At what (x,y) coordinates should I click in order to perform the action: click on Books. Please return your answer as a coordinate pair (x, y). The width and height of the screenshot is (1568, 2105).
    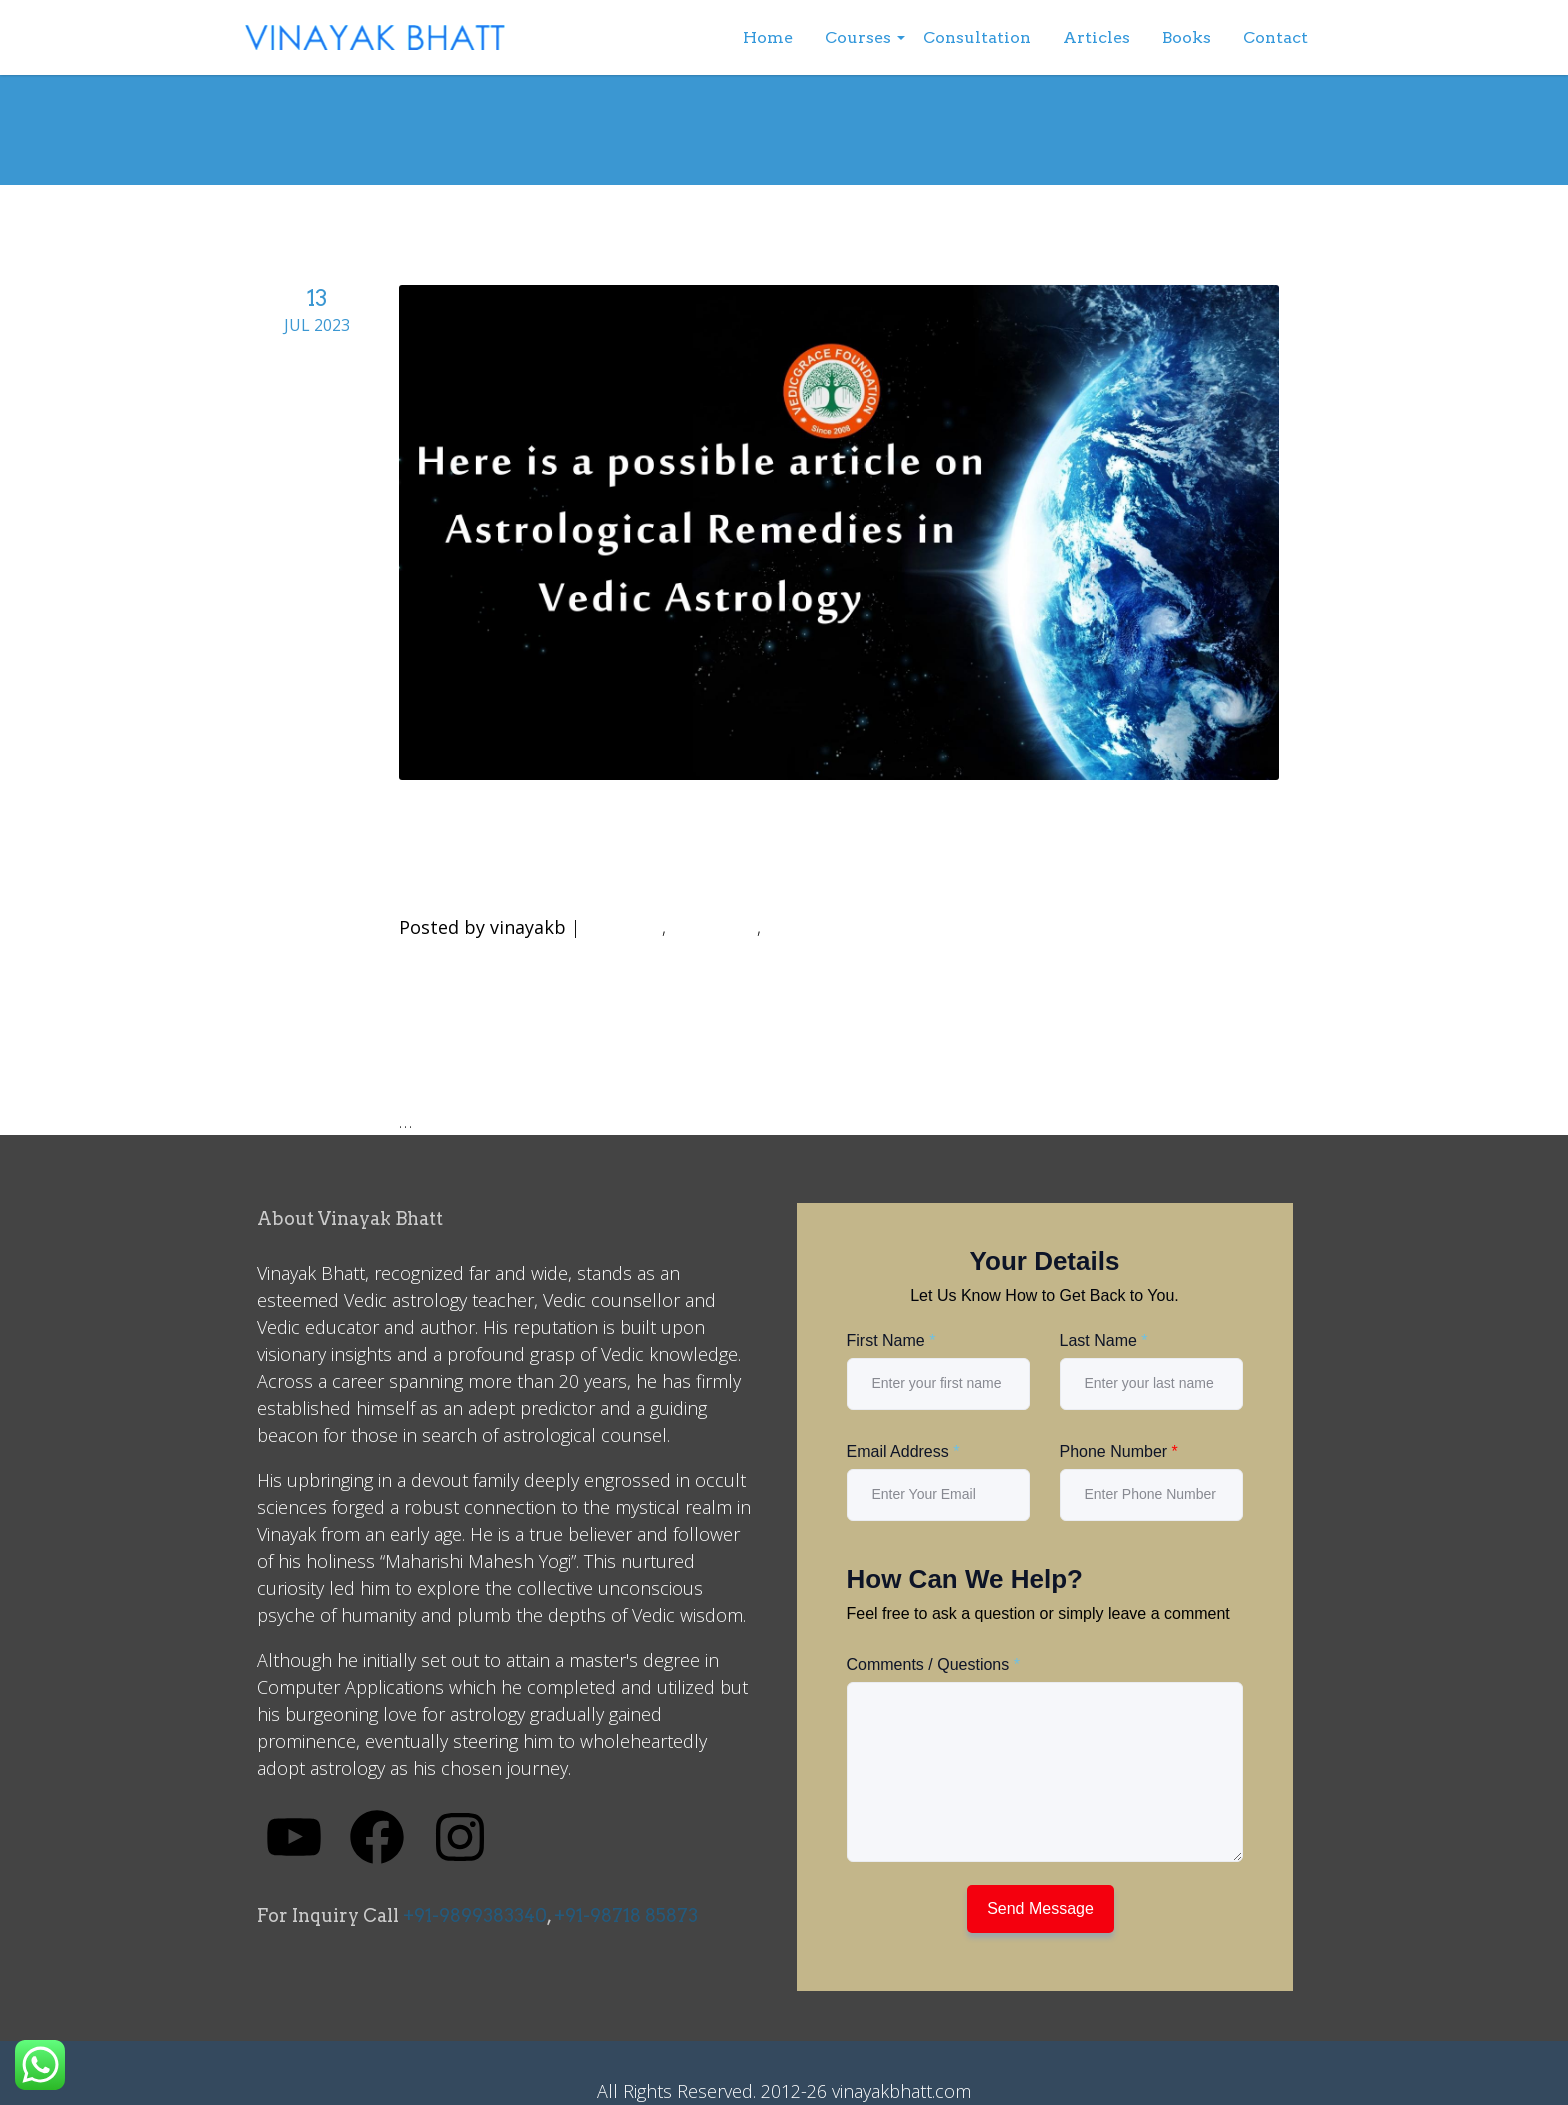
    Looking at the image, I should click on (1186, 37).